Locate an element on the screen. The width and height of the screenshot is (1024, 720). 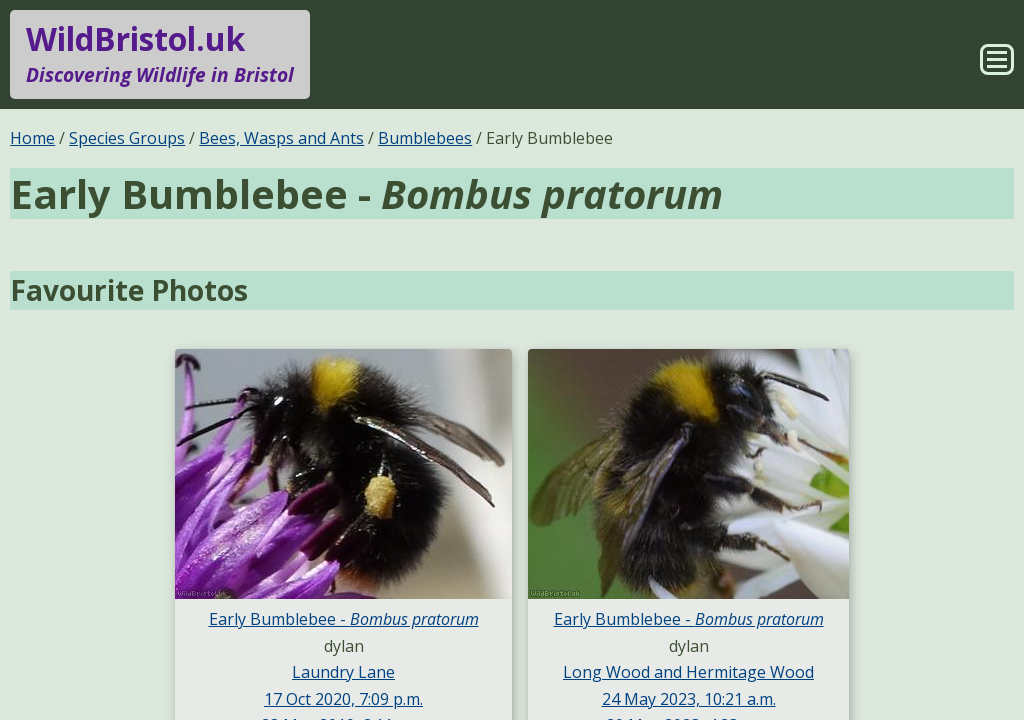
24 May 2023, 10:21 a.m. is located at coordinates (689, 699).